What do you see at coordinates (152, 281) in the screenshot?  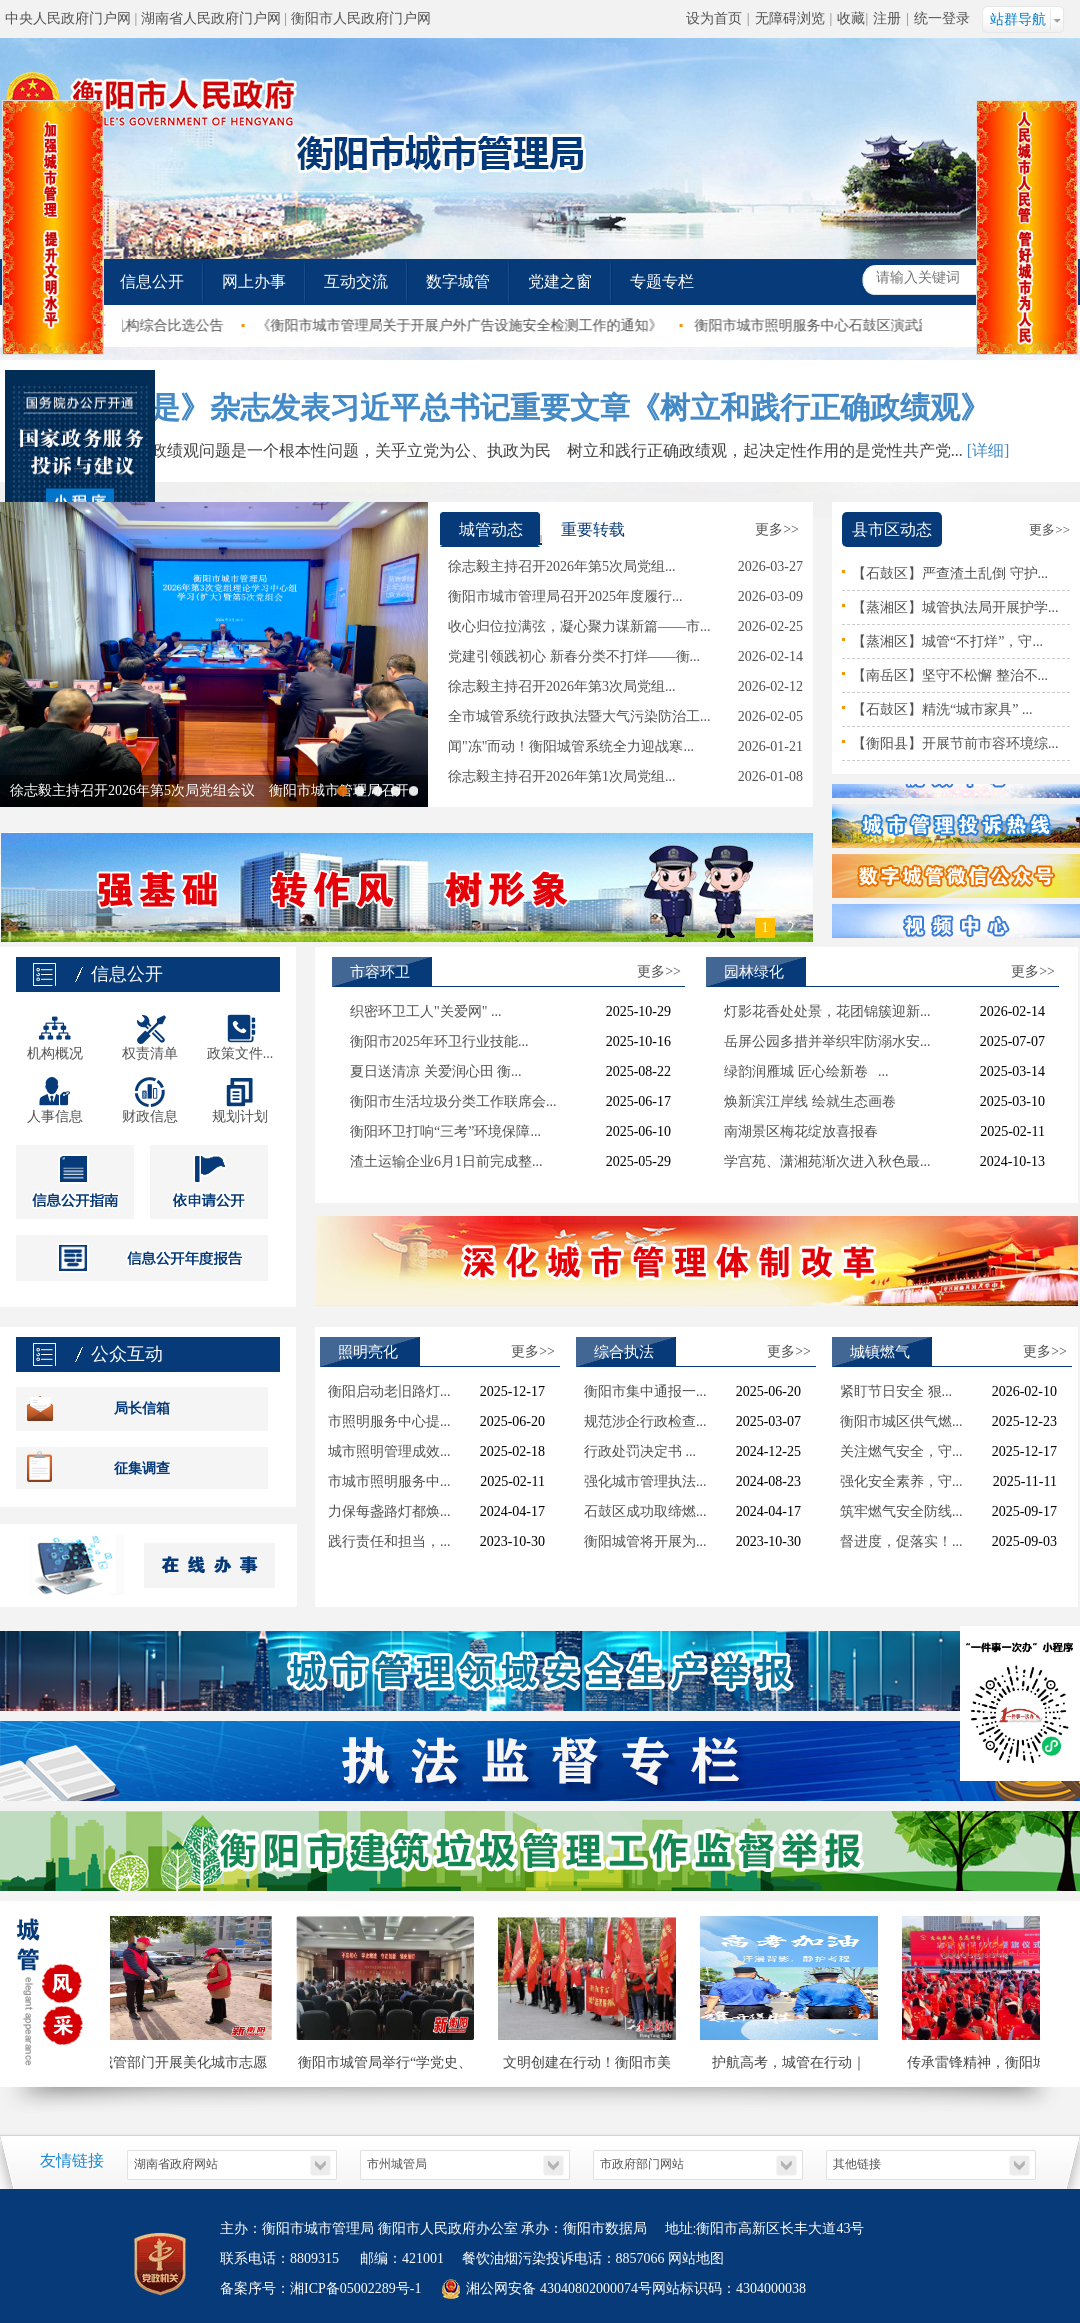 I see `信息公开` at bounding box center [152, 281].